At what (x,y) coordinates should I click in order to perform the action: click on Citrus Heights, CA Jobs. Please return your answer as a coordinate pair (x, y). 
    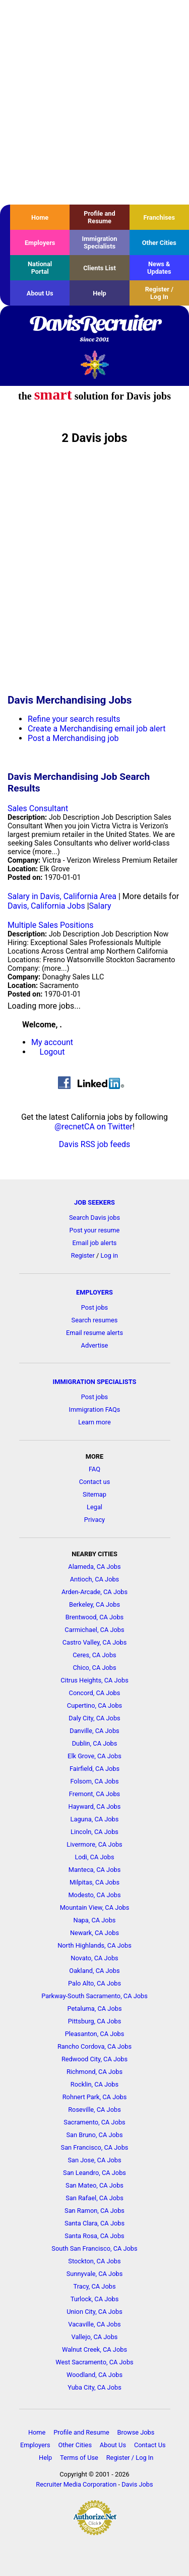
    Looking at the image, I should click on (94, 1680).